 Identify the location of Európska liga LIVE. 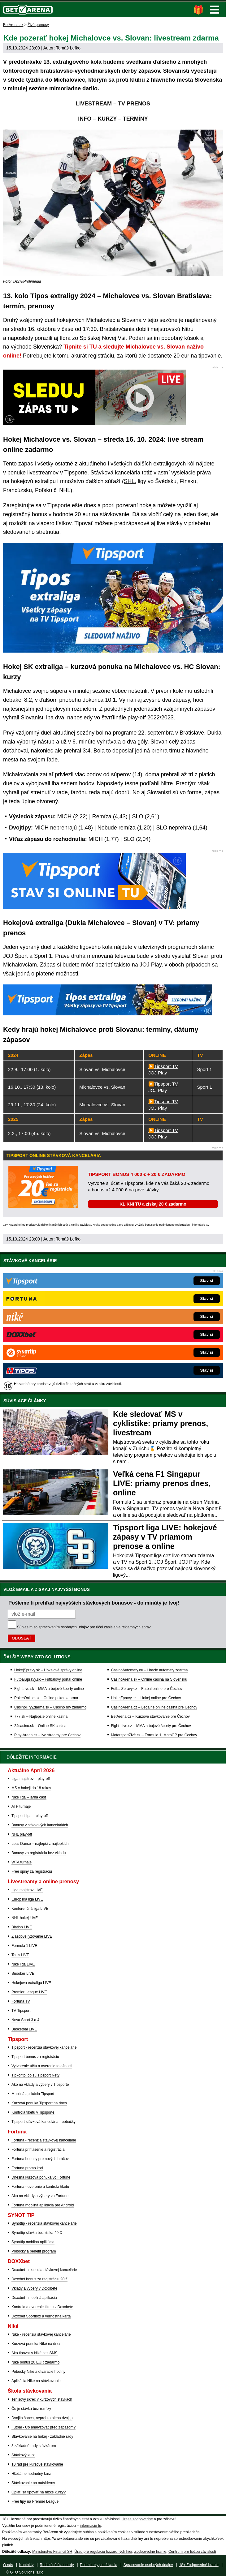
(27, 1899).